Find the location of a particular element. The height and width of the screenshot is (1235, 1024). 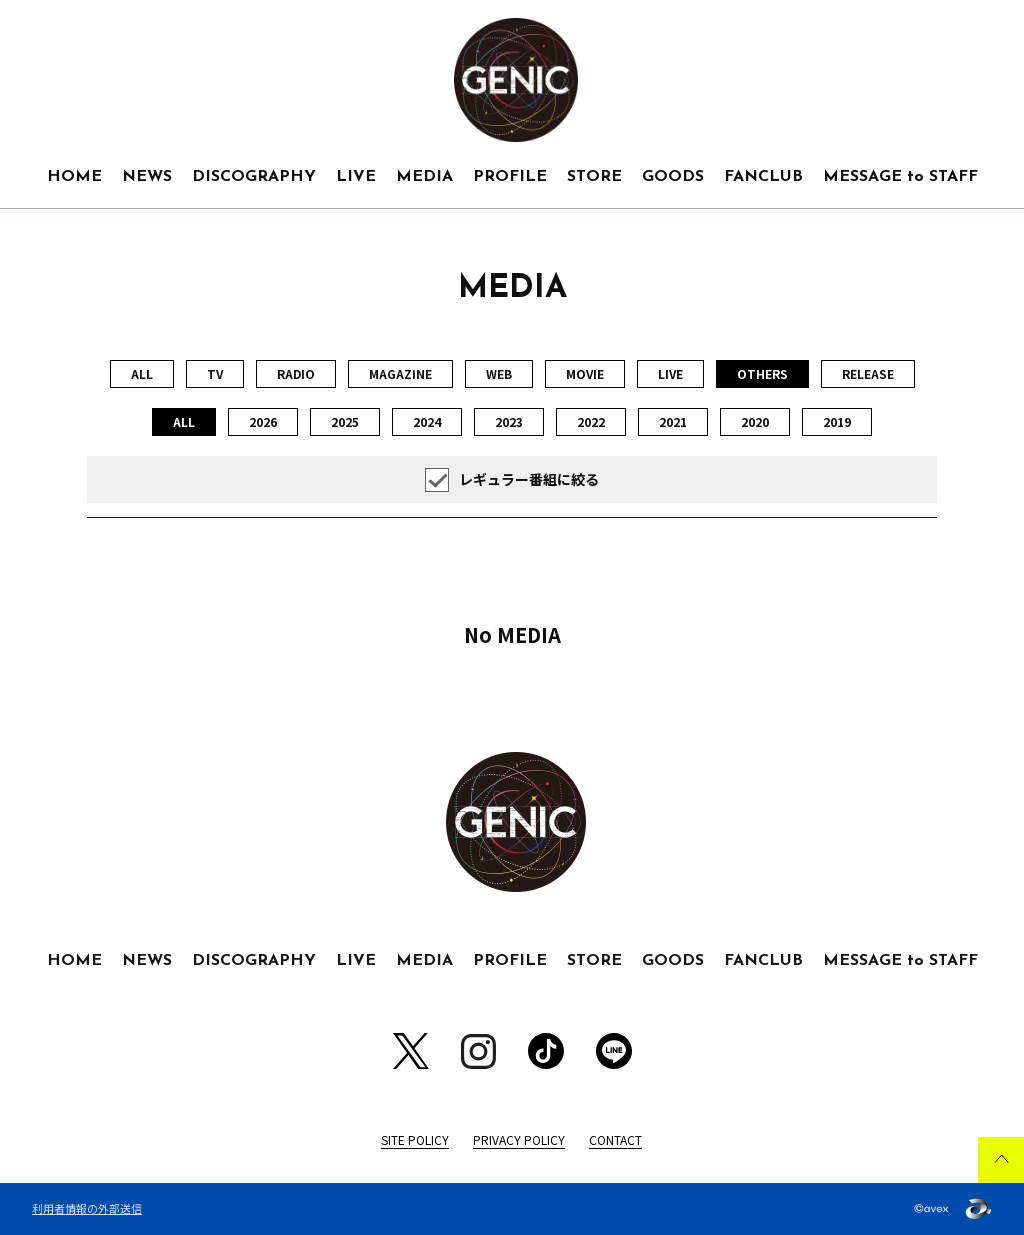

MESSAGE to STAFF is located at coordinates (900, 177).